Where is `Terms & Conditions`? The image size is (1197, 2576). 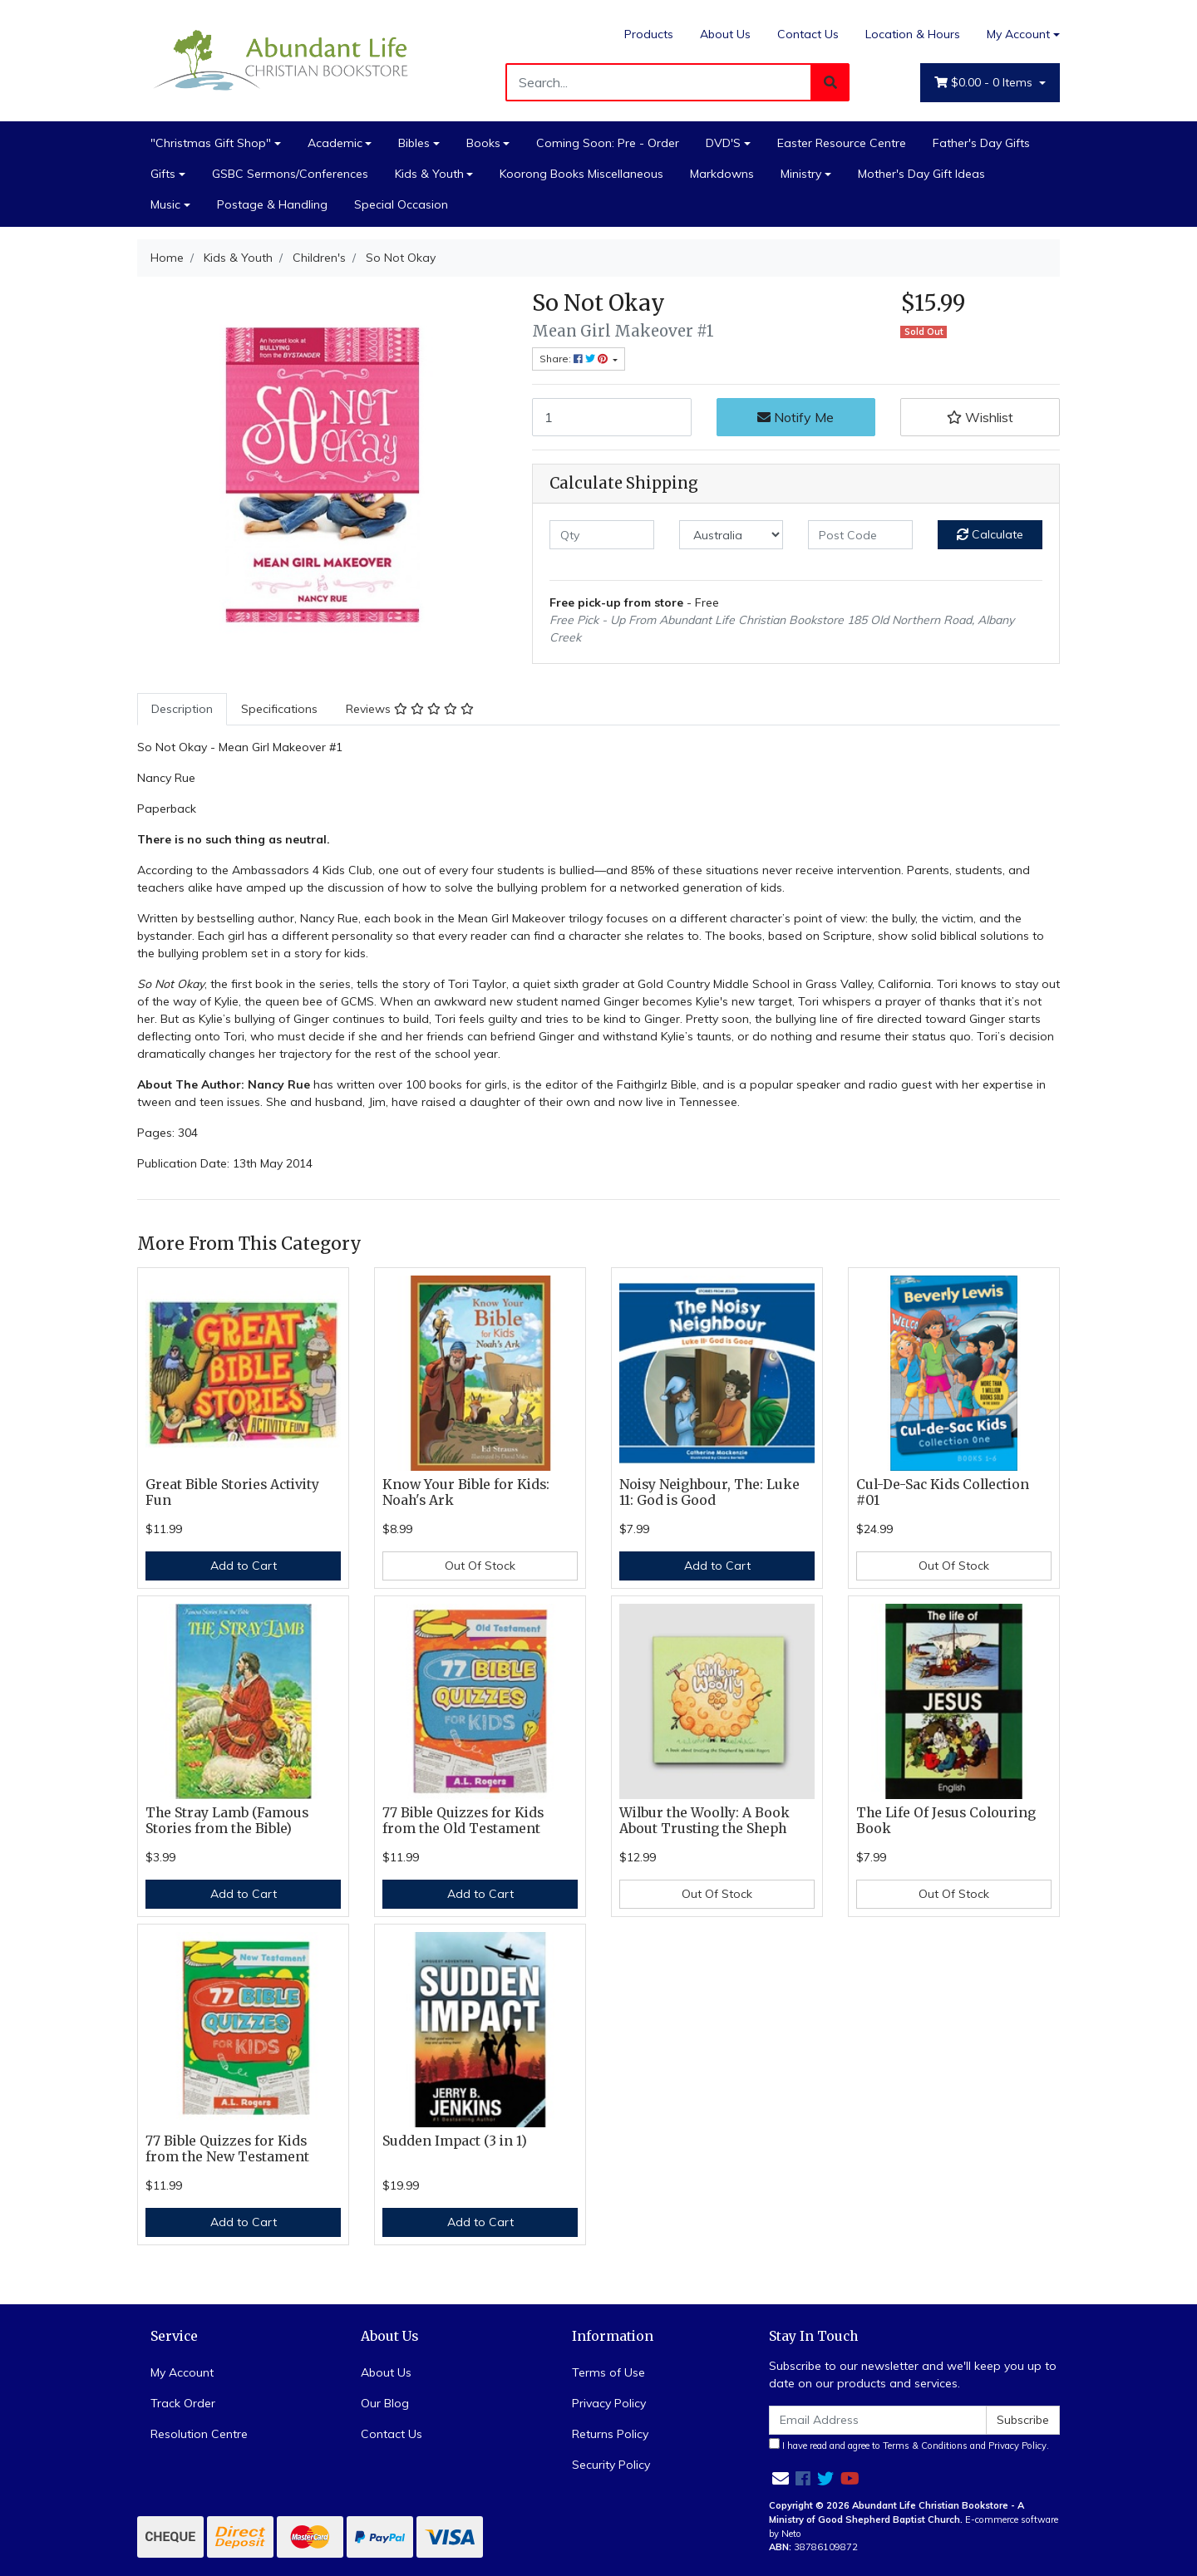
Terms & Conditions is located at coordinates (925, 2445).